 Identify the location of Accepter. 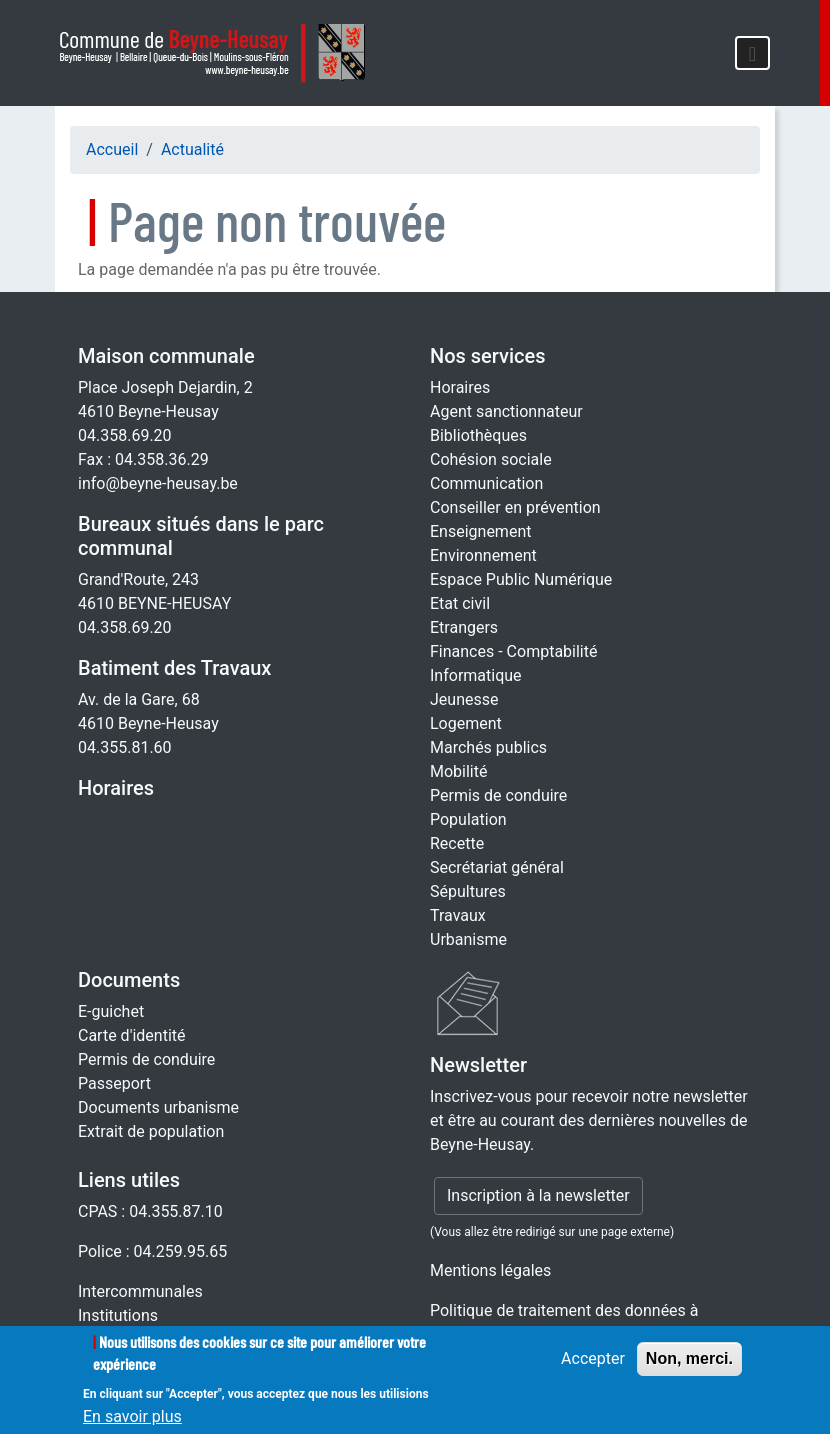
(593, 1367).